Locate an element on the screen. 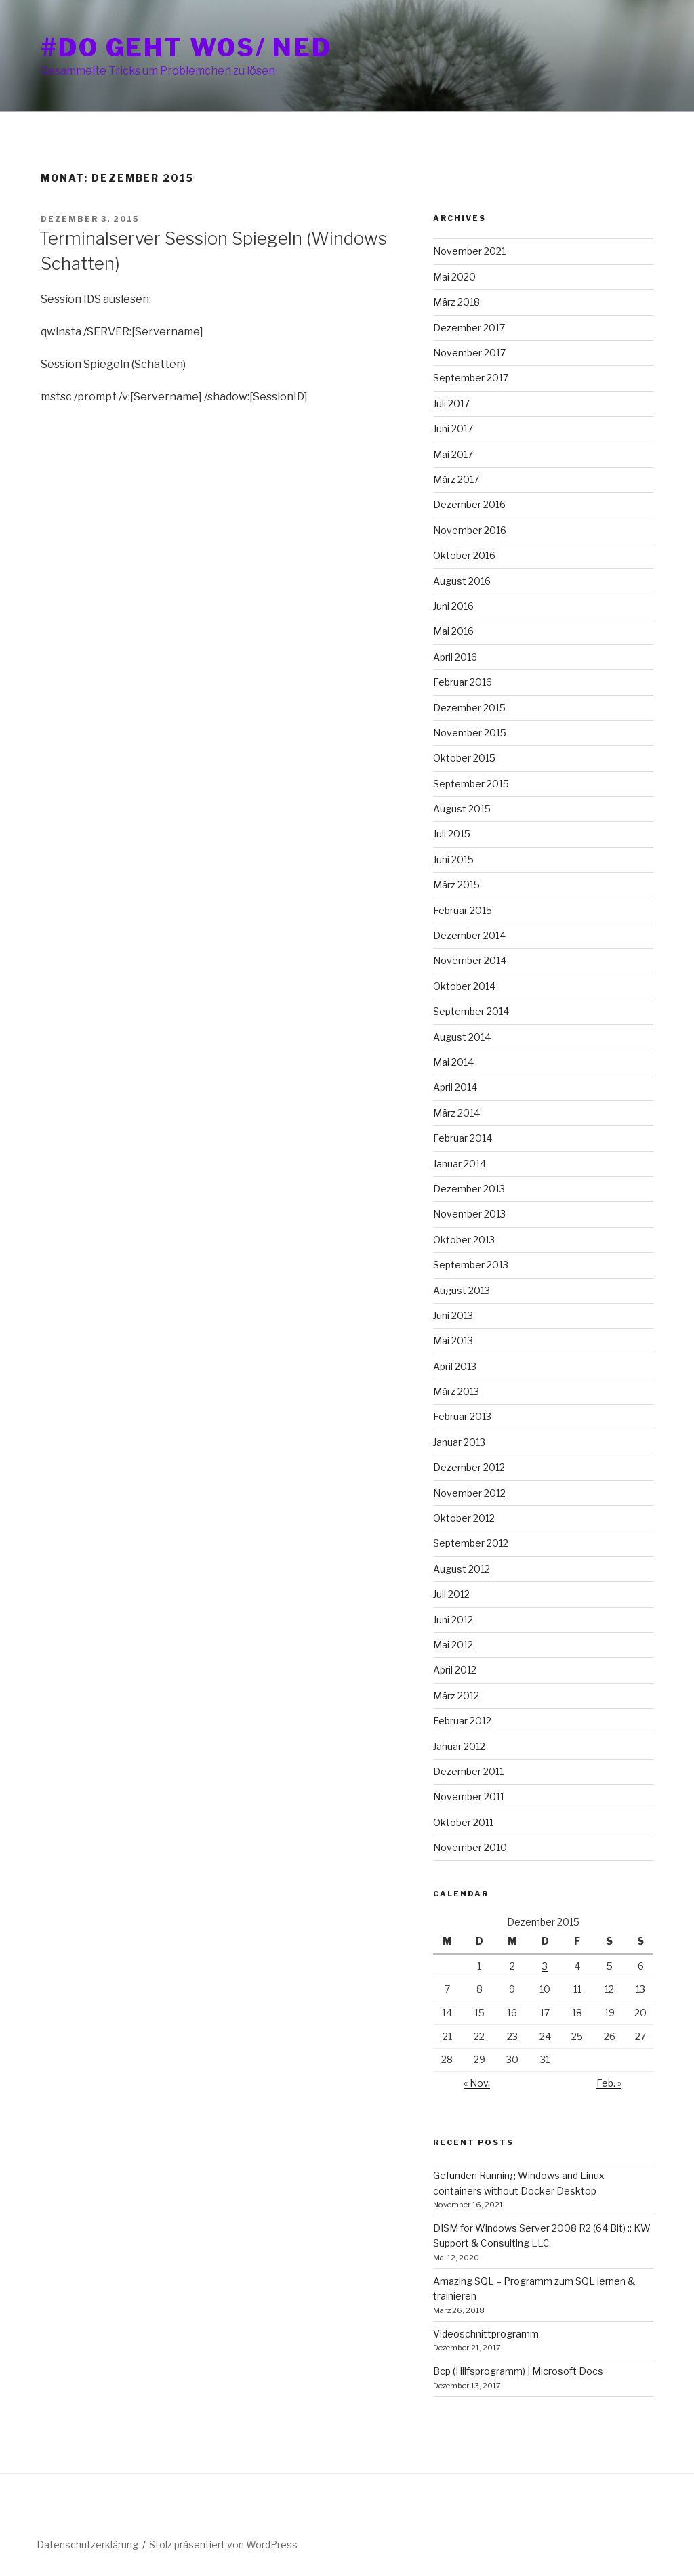  Bcp (Hilfsprogramm) | Microsoft Docs is located at coordinates (518, 2371).